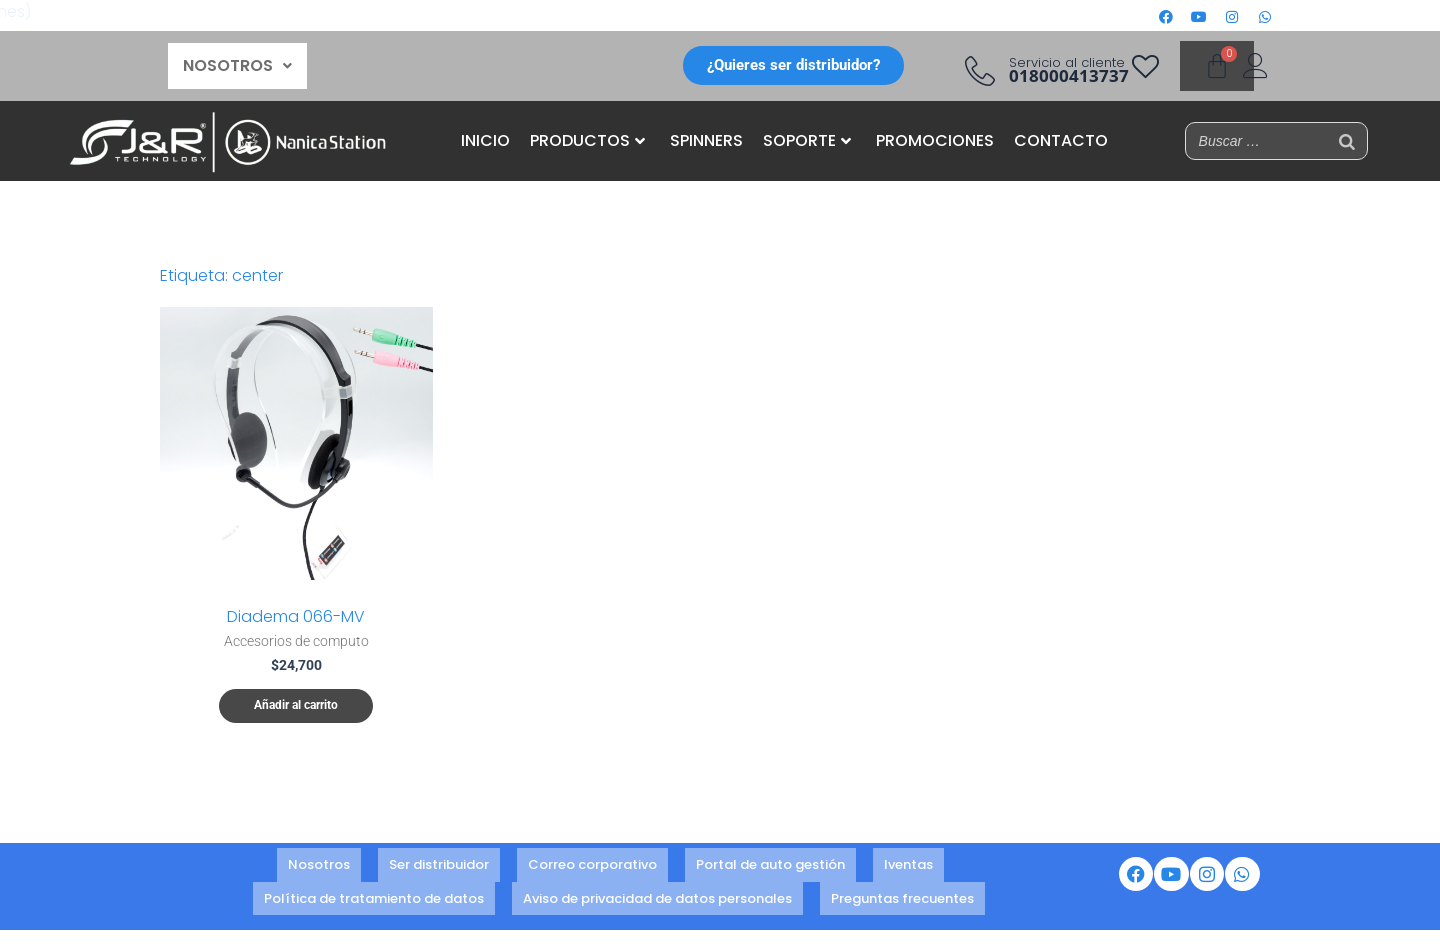 The image size is (1440, 951). What do you see at coordinates (807, 140) in the screenshot?
I see `SOPORTE` at bounding box center [807, 140].